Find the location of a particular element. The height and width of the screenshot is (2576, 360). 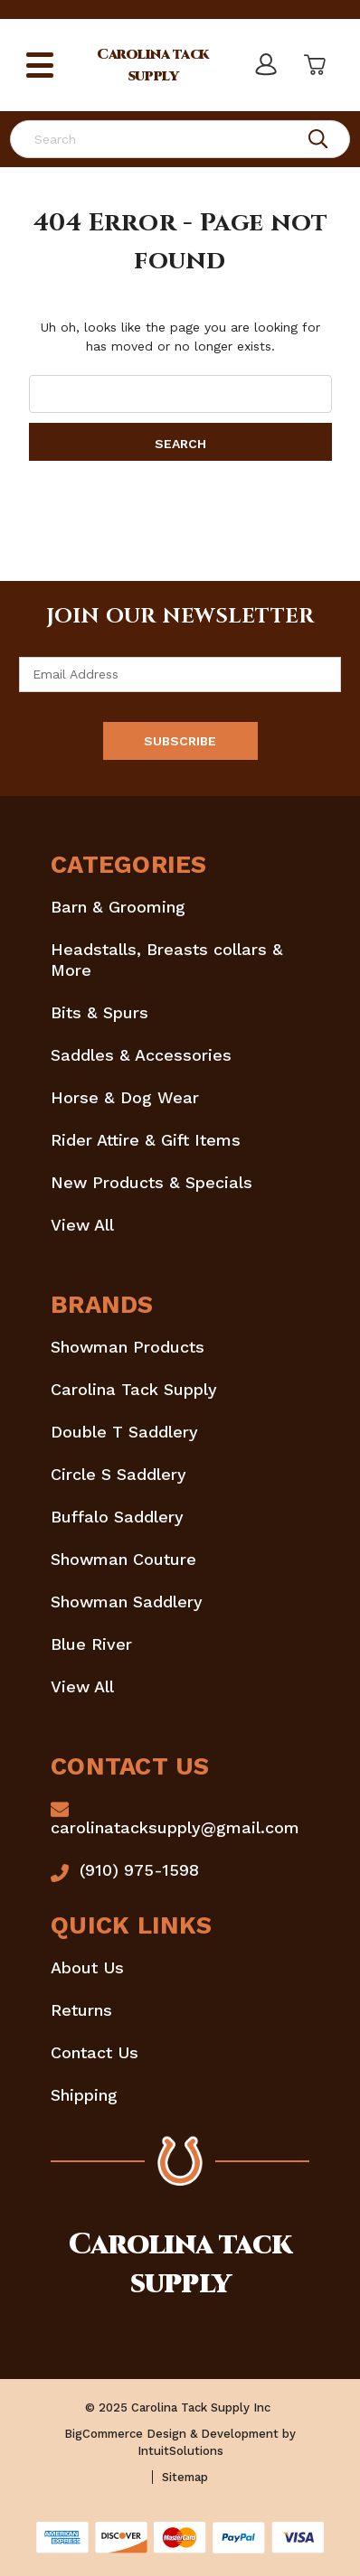

[Sign in] is located at coordinates (266, 65).